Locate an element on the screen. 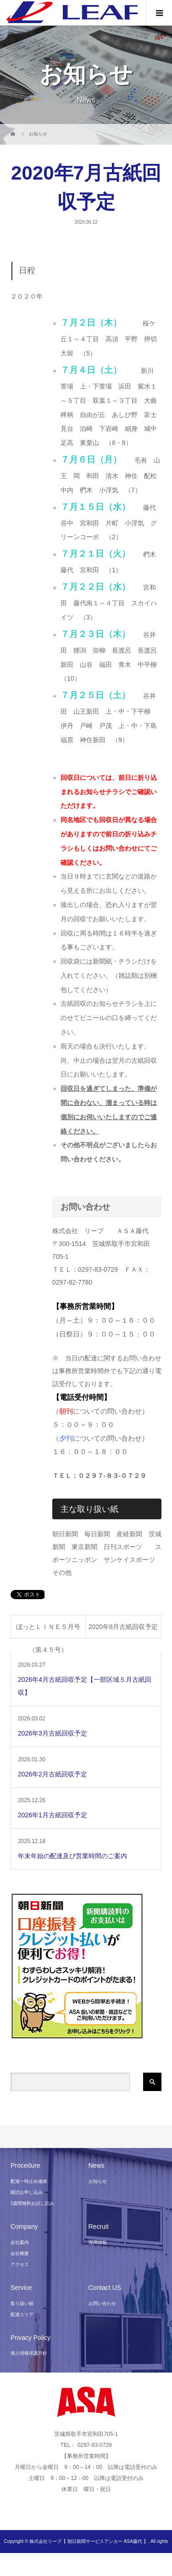  2020年8月古紙回収予定 is located at coordinates (123, 1626).